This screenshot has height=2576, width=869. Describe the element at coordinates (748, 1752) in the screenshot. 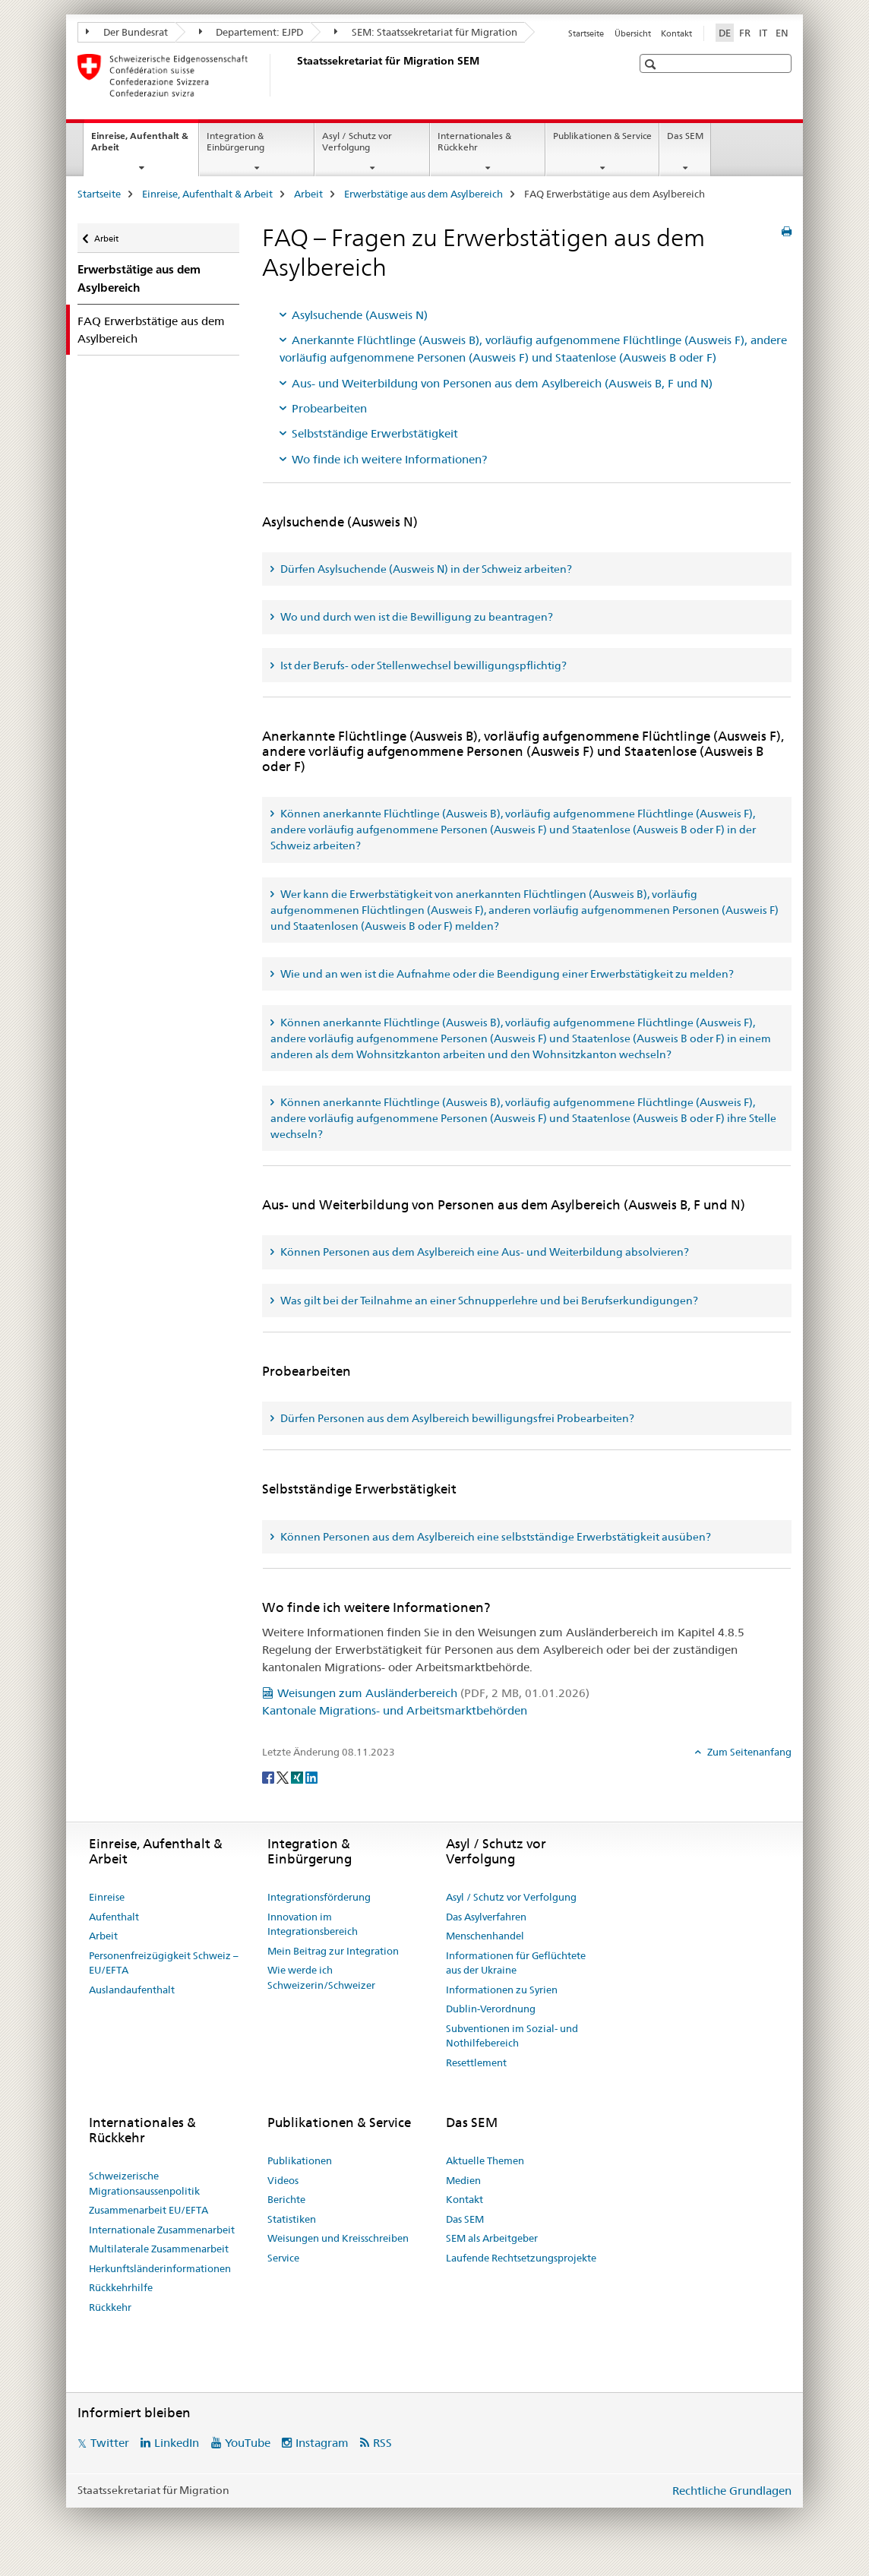

I see `Zum Seitenanfang` at that location.